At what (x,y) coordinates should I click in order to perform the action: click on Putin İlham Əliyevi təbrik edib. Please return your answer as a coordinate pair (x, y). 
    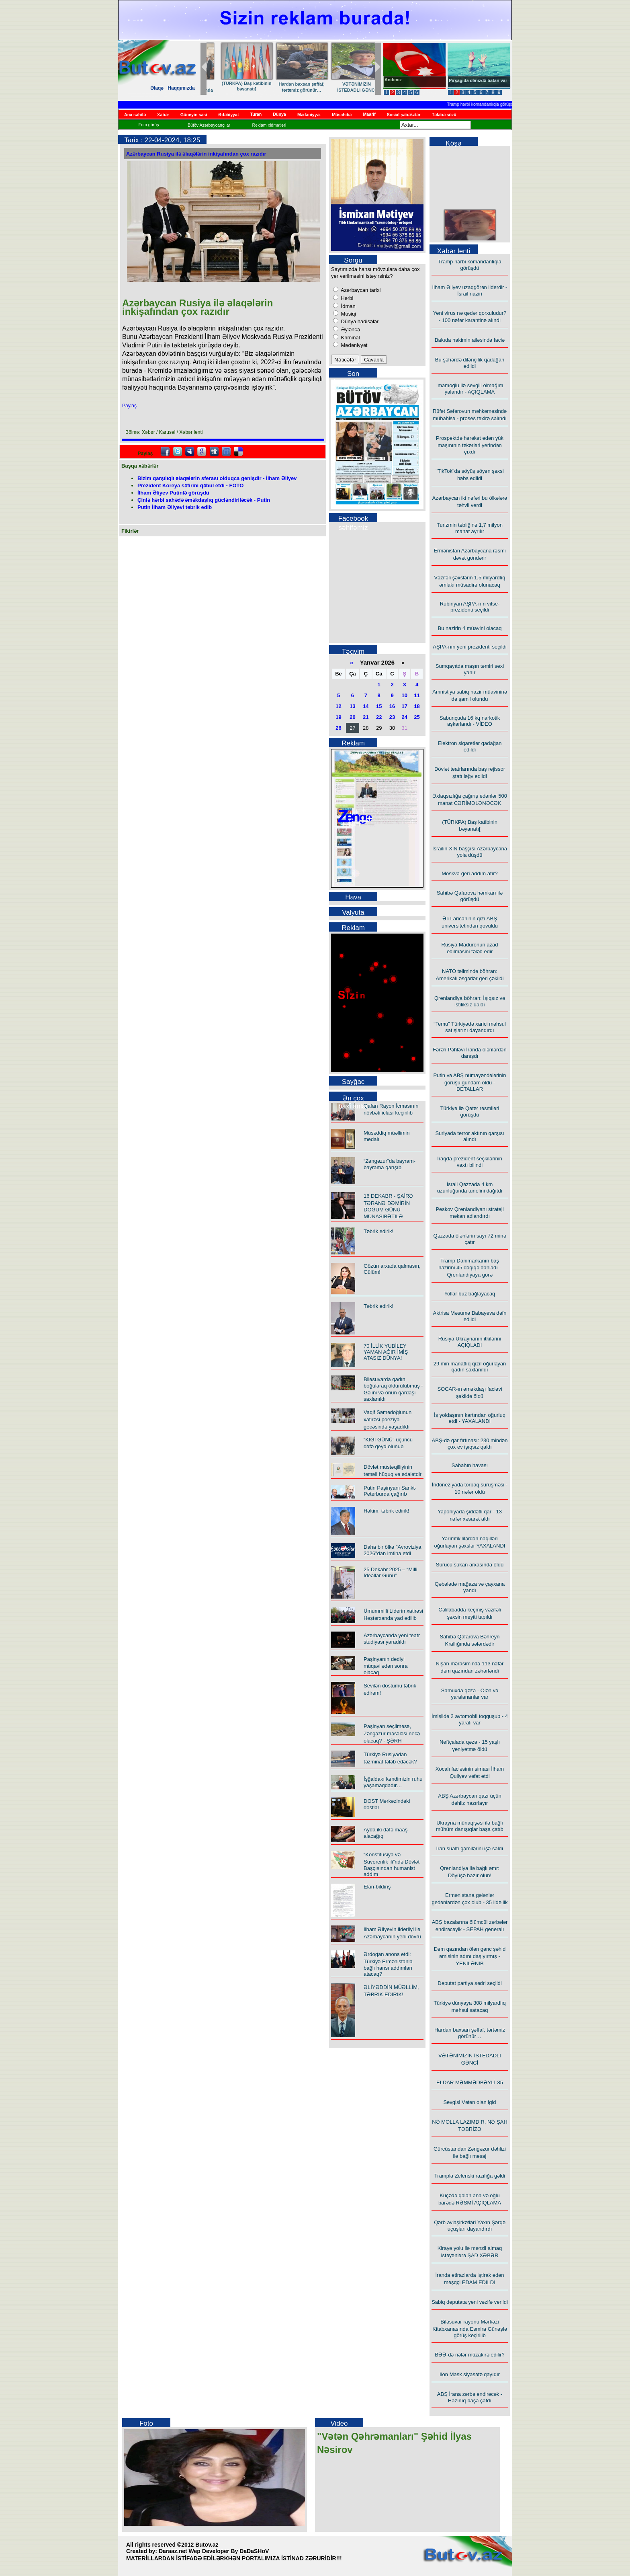
    Looking at the image, I should click on (174, 507).